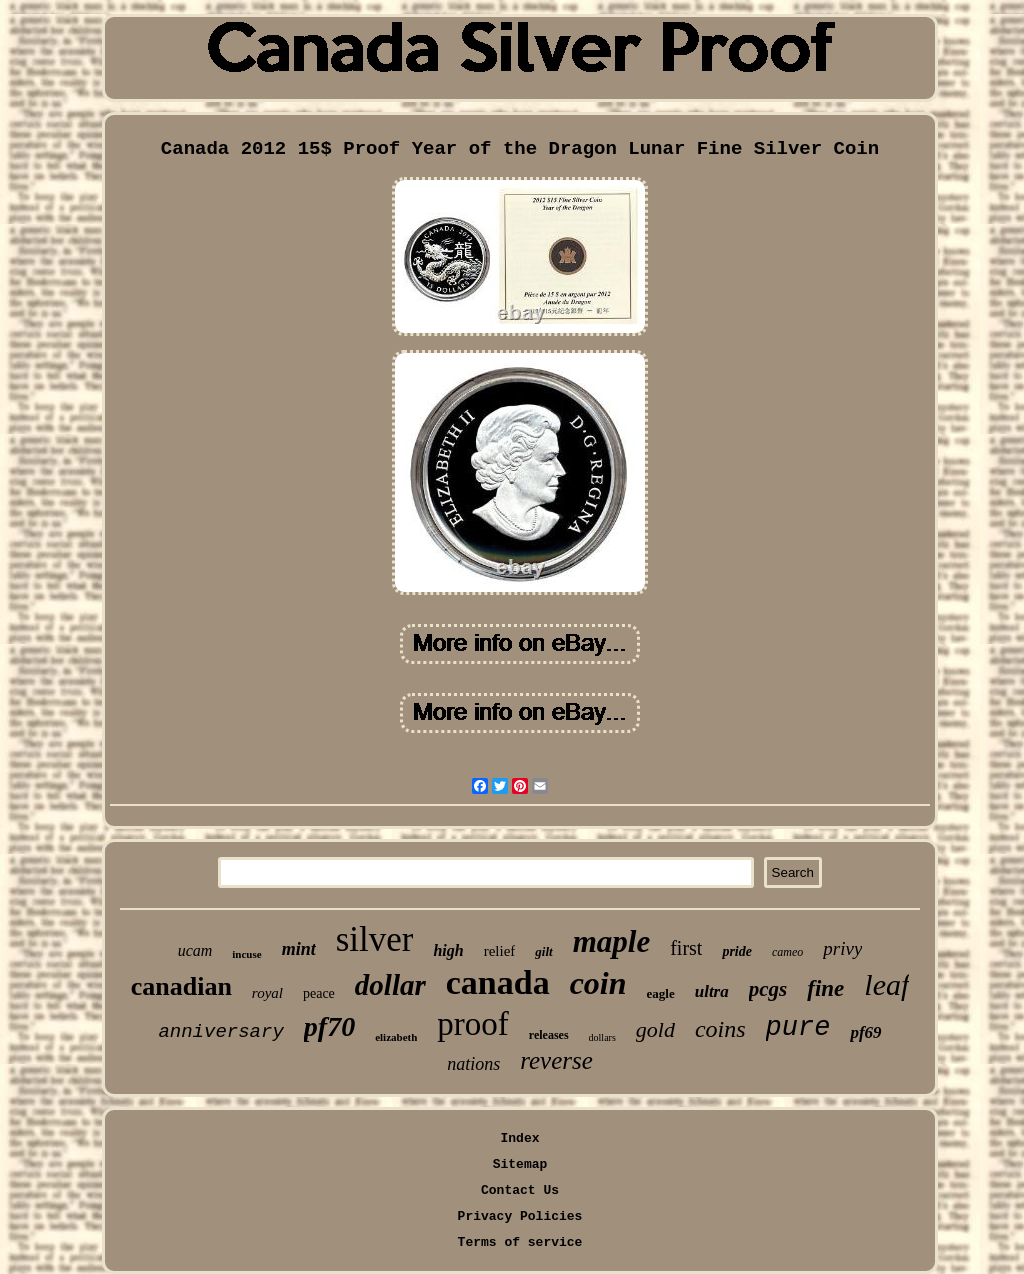 The image size is (1024, 1274). I want to click on releases, so click(549, 1035).